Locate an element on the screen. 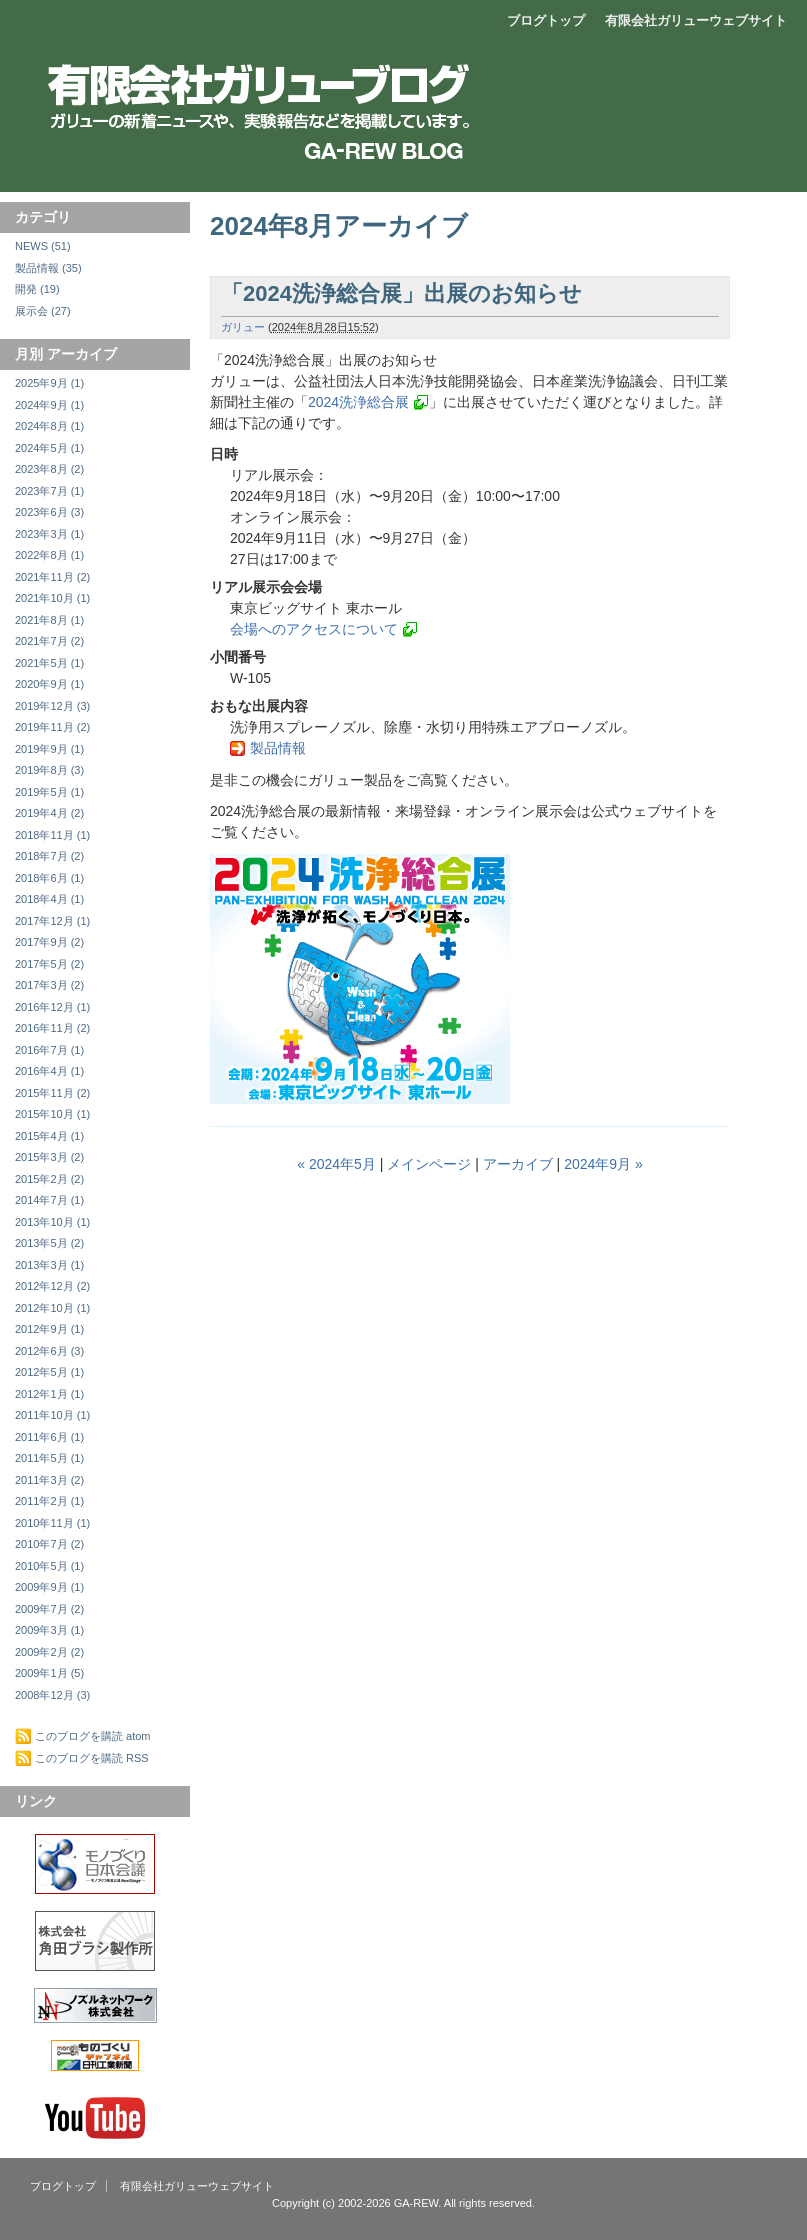  2011年2月 (1) is located at coordinates (49, 1501).